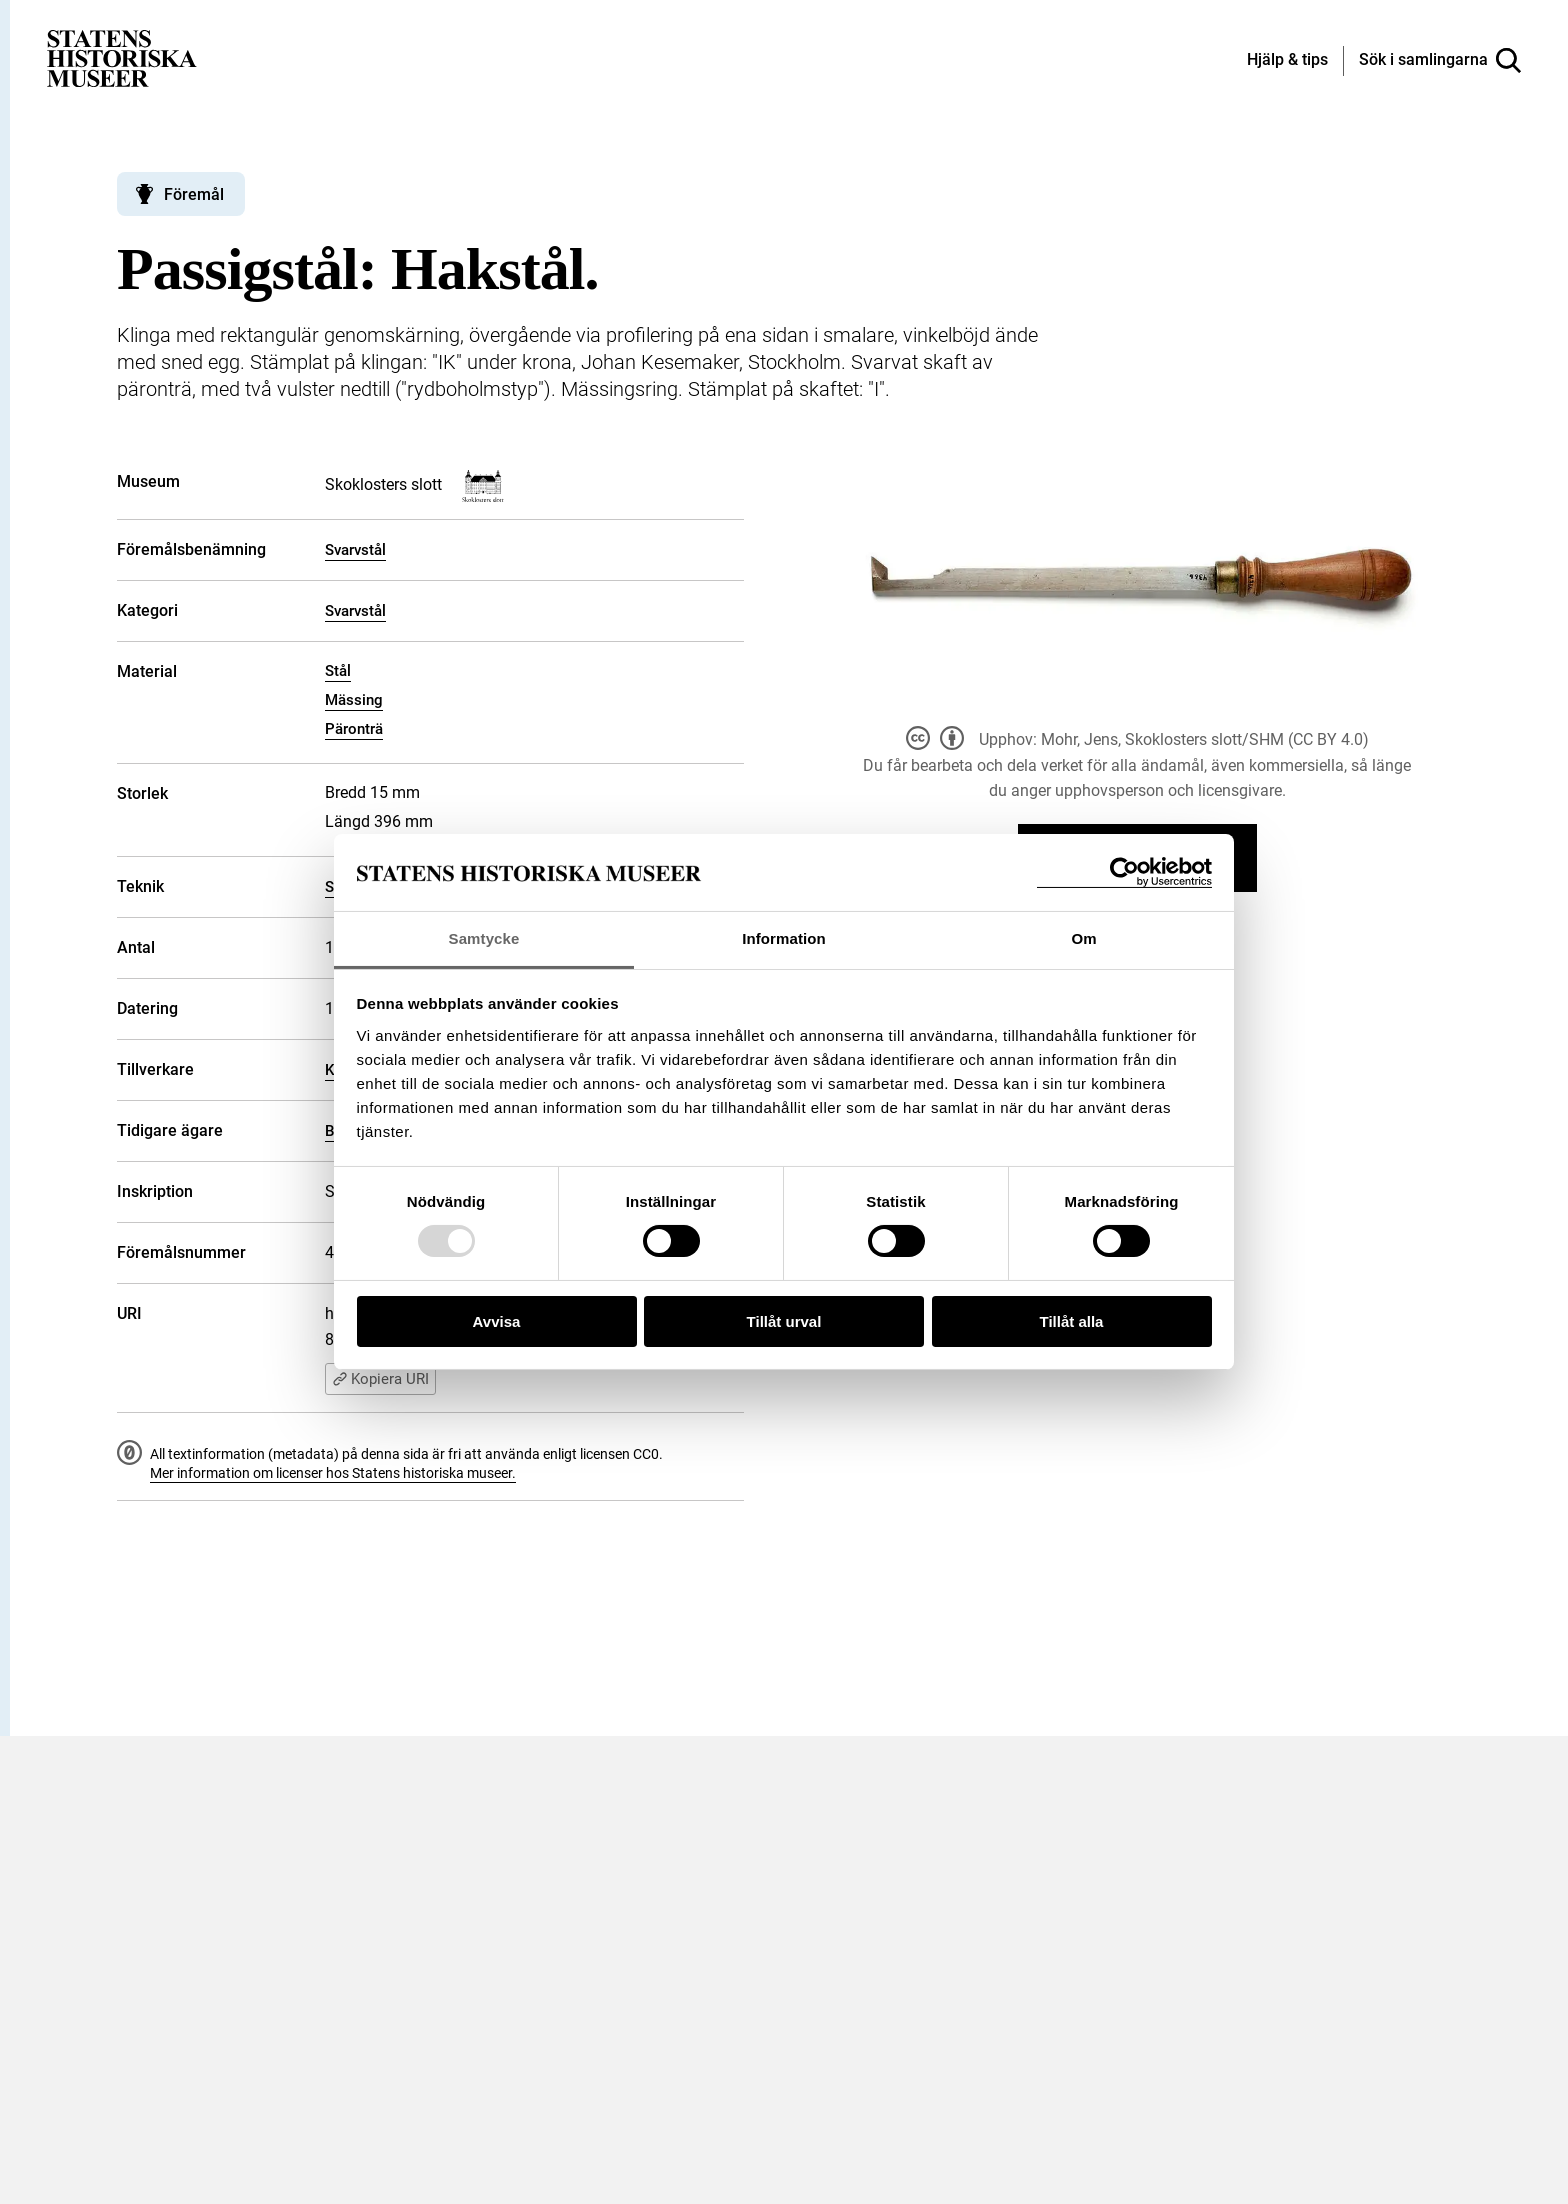 Image resolution: width=1568 pixels, height=2204 pixels. What do you see at coordinates (1287, 61) in the screenshot?
I see `[Hjälp och tips]` at bounding box center [1287, 61].